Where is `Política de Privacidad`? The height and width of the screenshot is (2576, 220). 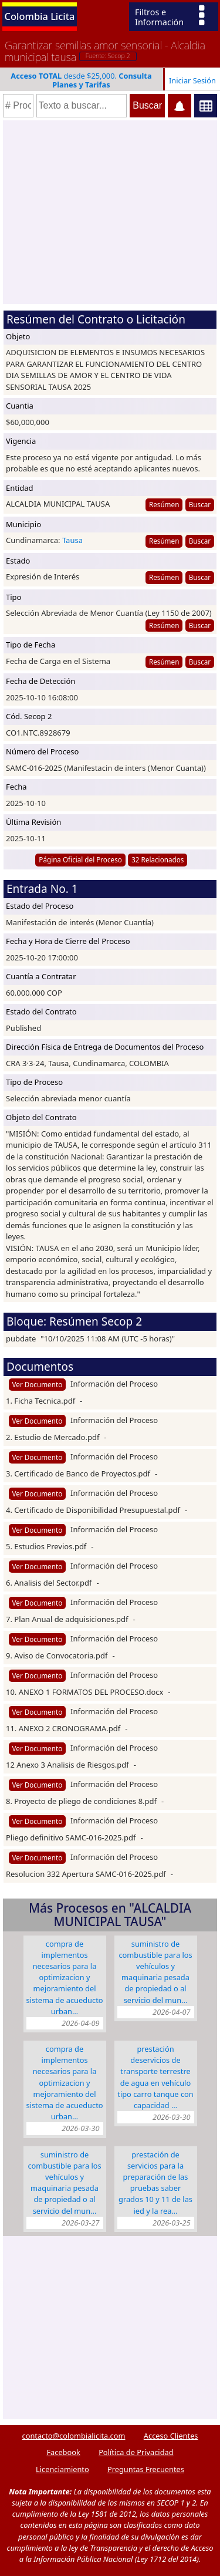
Política de Privacidad is located at coordinates (136, 2452).